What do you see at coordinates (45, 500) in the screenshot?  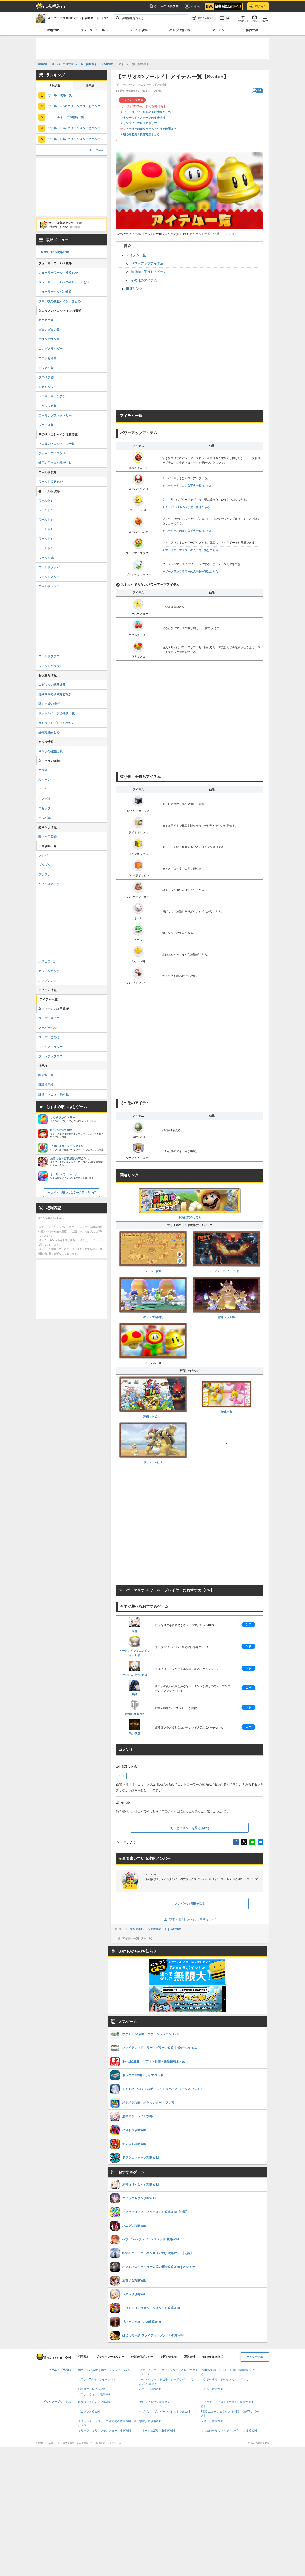 I see `ワールド1` at bounding box center [45, 500].